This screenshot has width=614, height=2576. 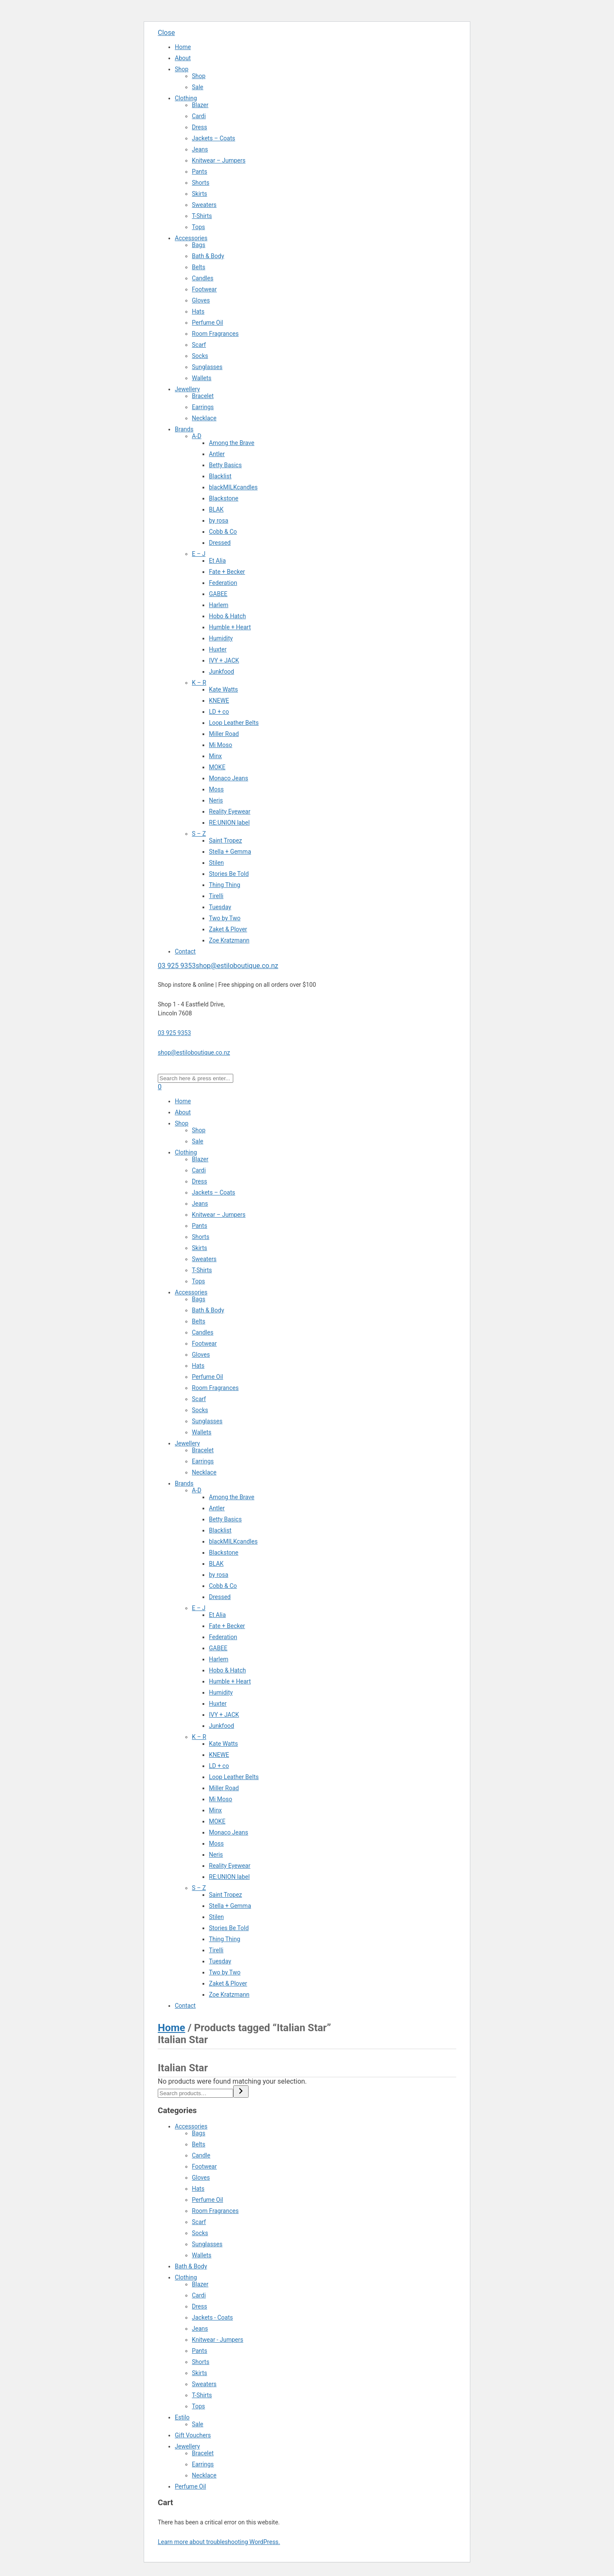 I want to click on Et Alia, so click(x=217, y=560).